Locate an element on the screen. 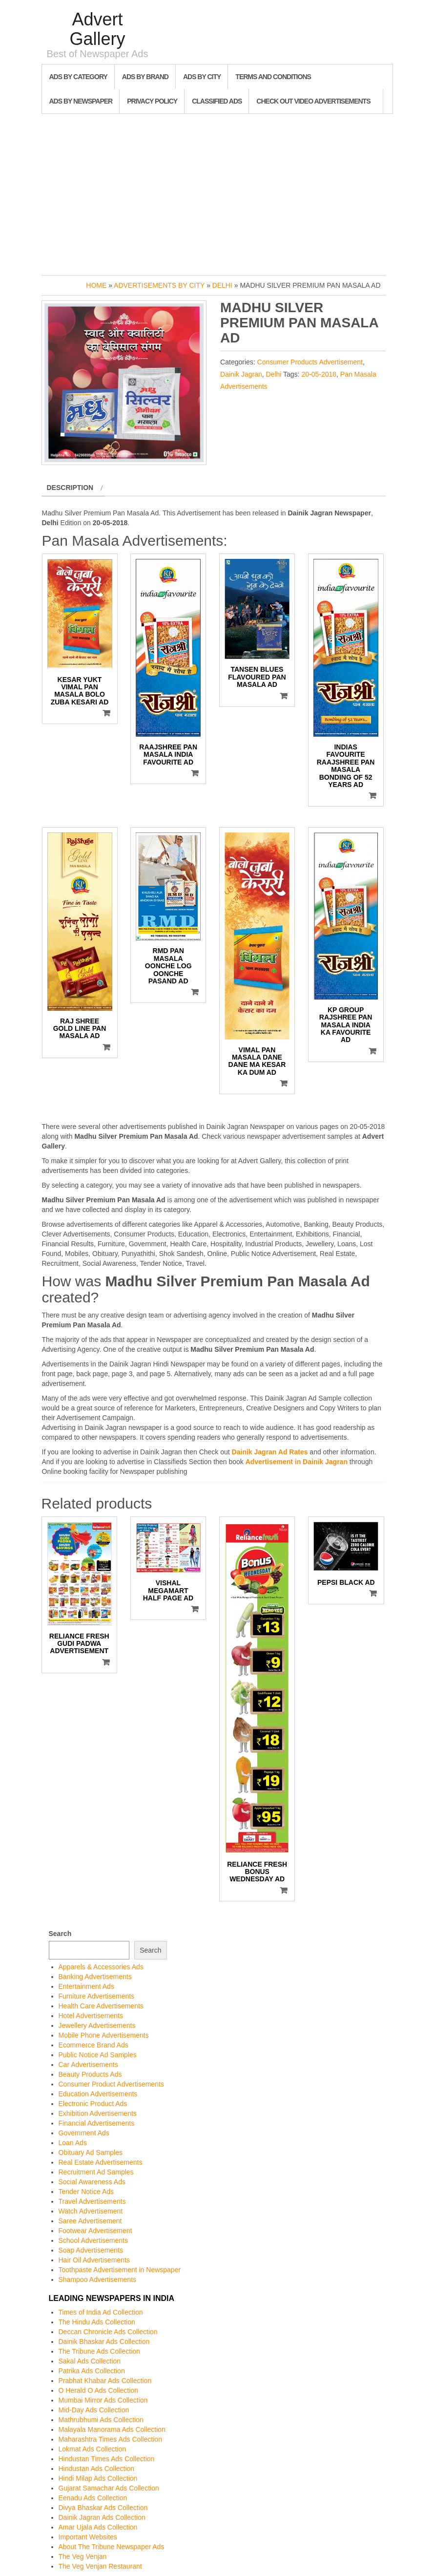 The image size is (434, 2576). Exhibition Advertisements is located at coordinates (98, 2113).